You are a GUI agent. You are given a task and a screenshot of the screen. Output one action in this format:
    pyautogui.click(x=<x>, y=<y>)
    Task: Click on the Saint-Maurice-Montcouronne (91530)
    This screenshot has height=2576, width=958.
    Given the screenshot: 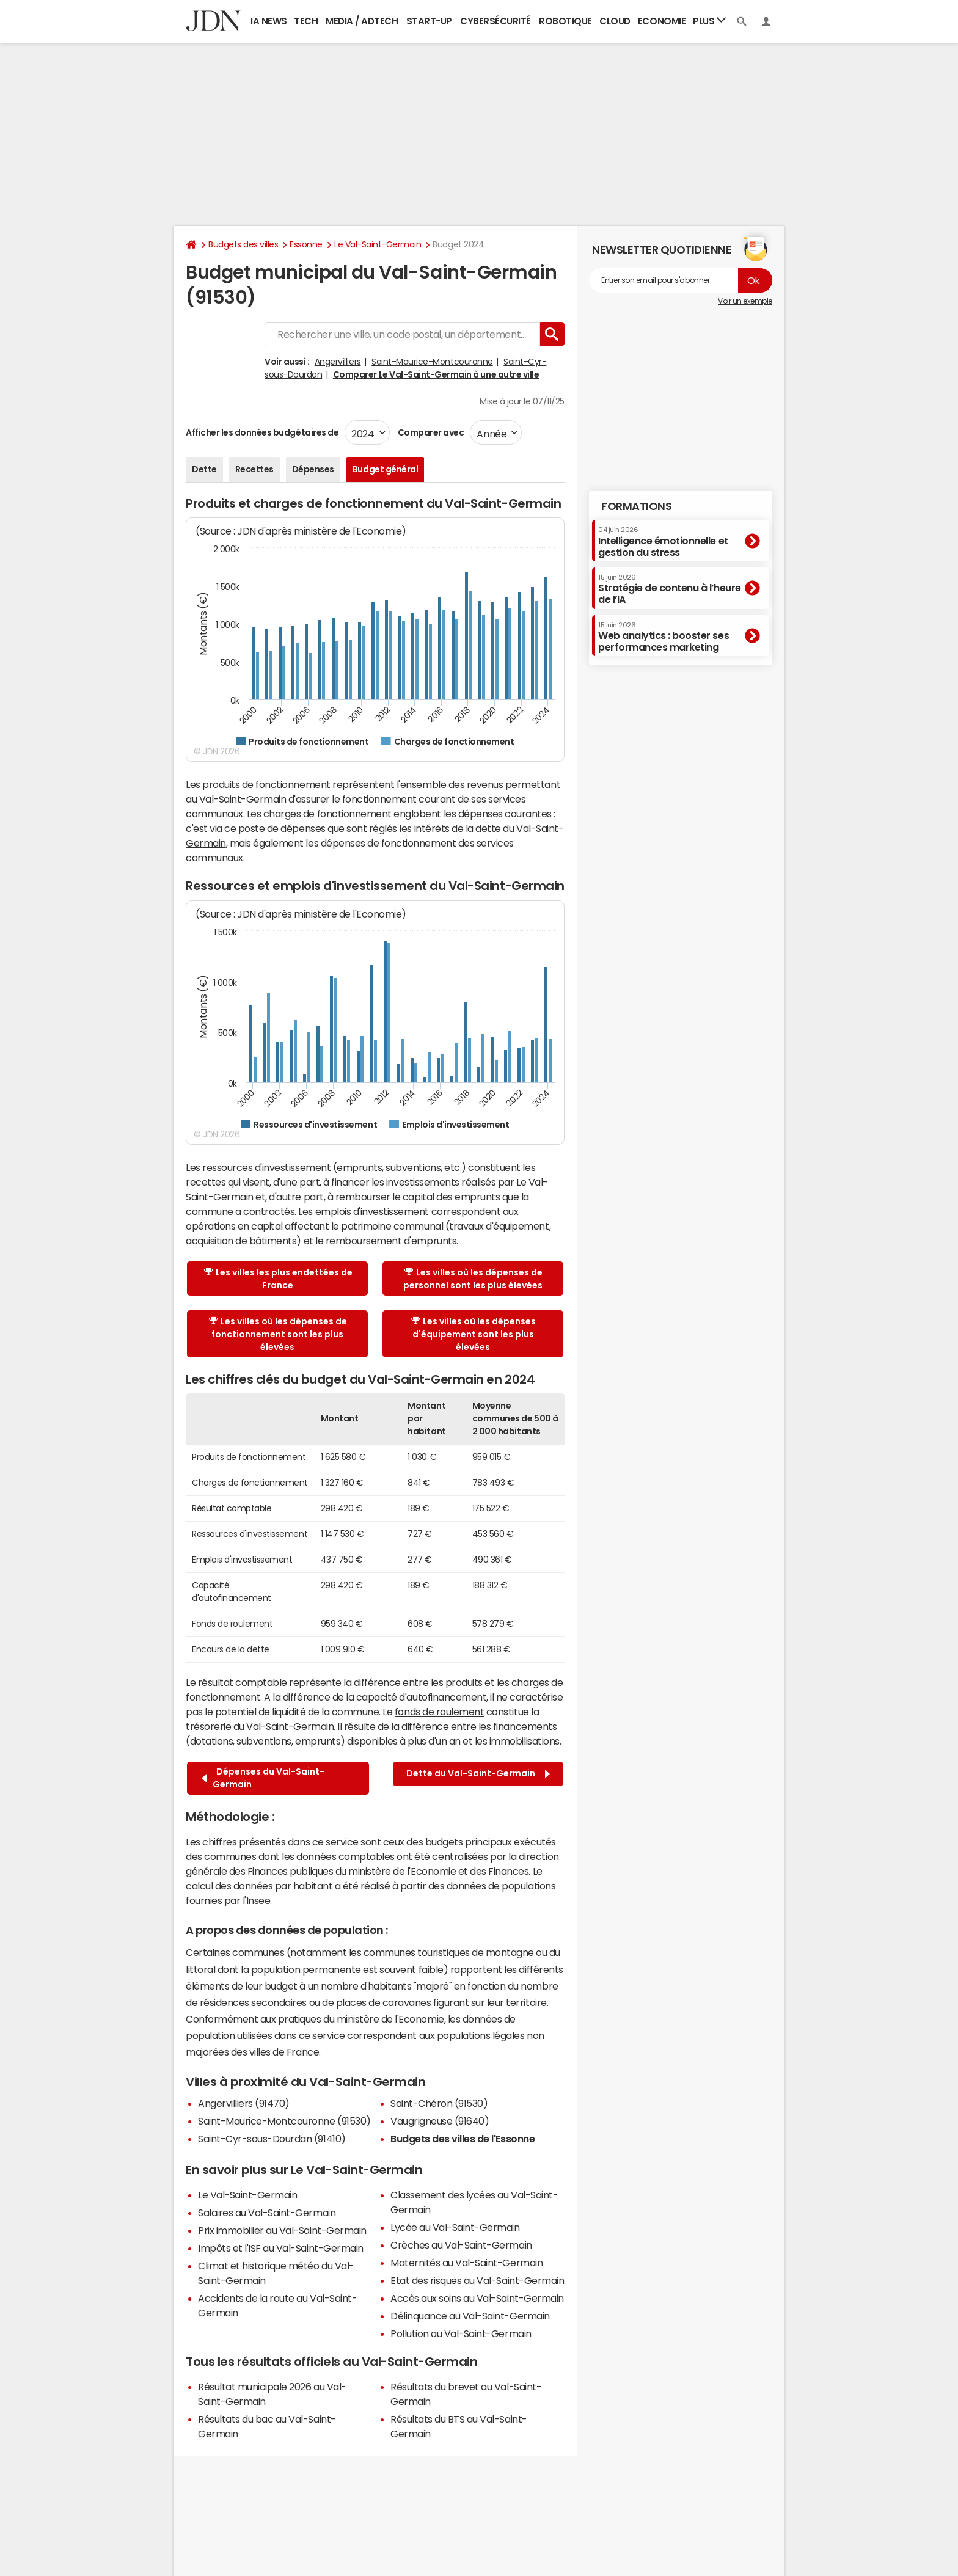 What is the action you would take?
    pyautogui.click(x=284, y=2121)
    